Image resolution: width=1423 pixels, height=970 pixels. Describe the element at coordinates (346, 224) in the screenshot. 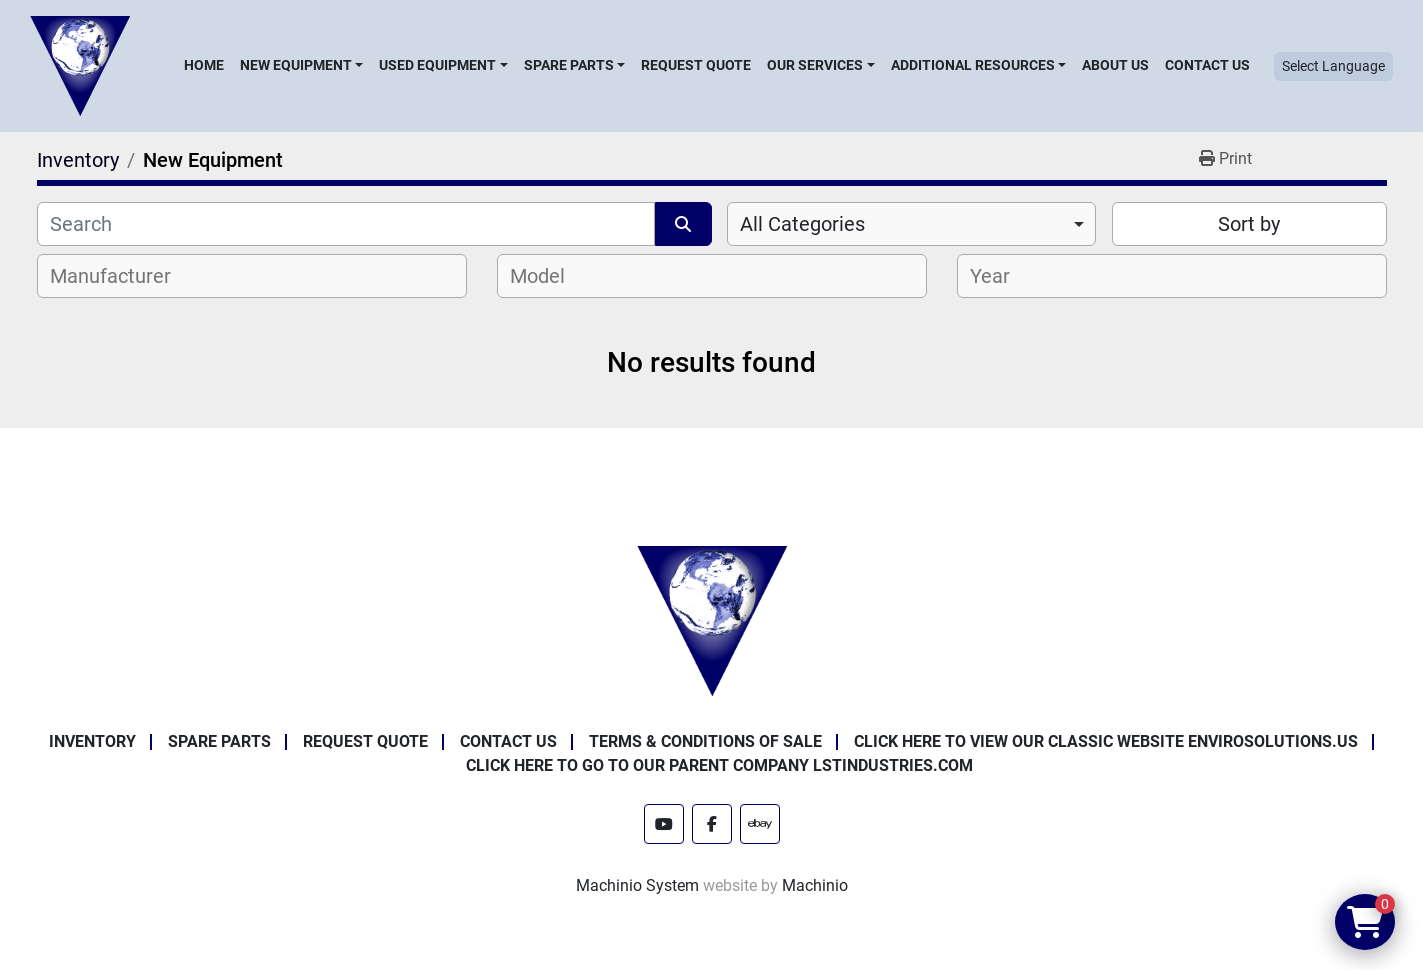

I see `[Search]` at that location.